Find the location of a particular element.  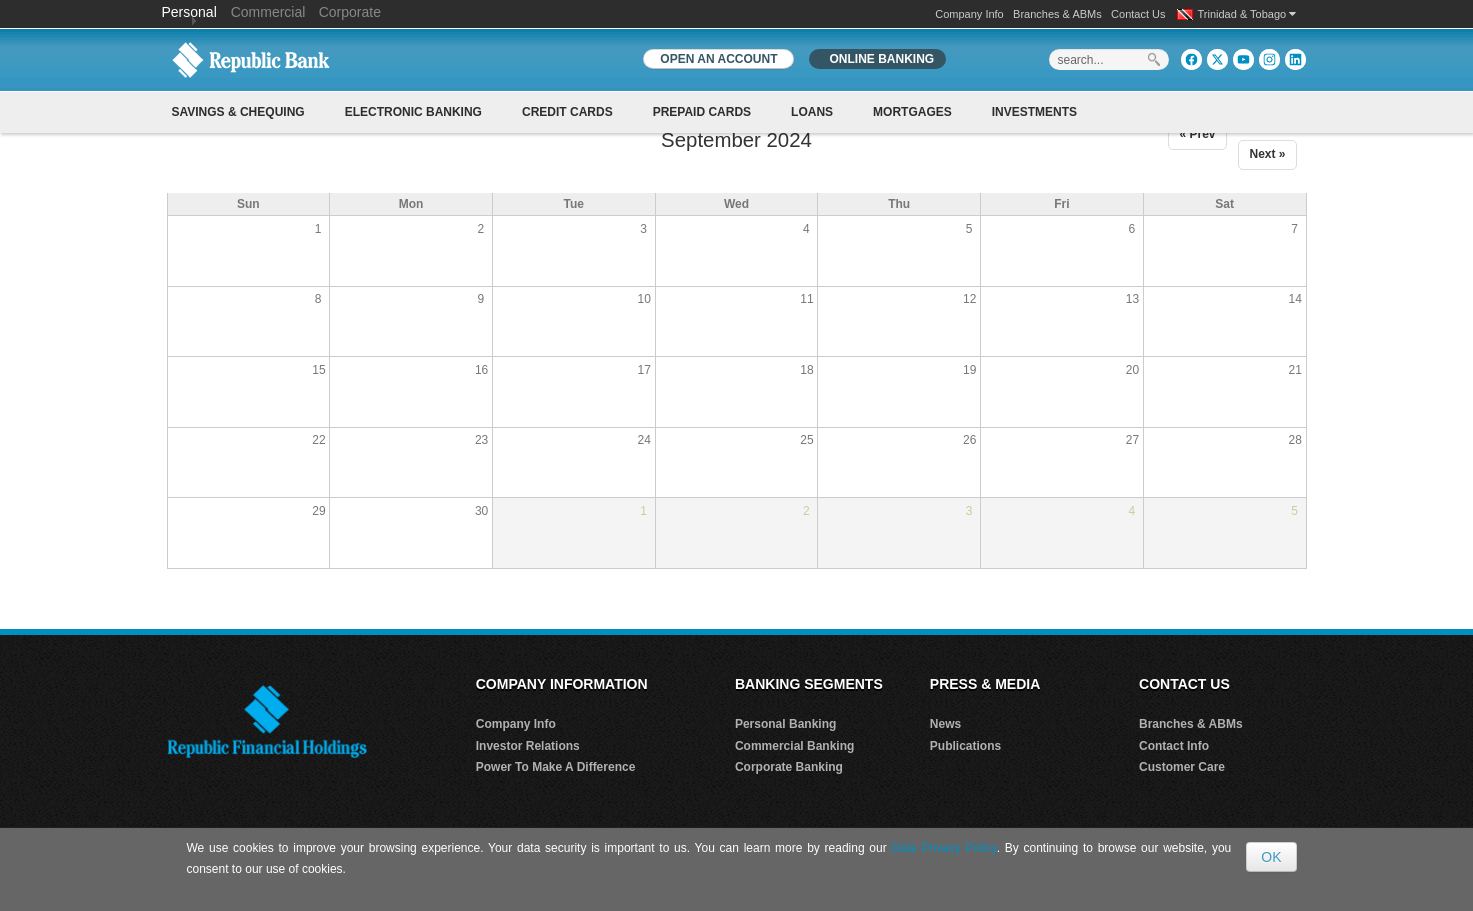

Customer Care is located at coordinates (1182, 767).